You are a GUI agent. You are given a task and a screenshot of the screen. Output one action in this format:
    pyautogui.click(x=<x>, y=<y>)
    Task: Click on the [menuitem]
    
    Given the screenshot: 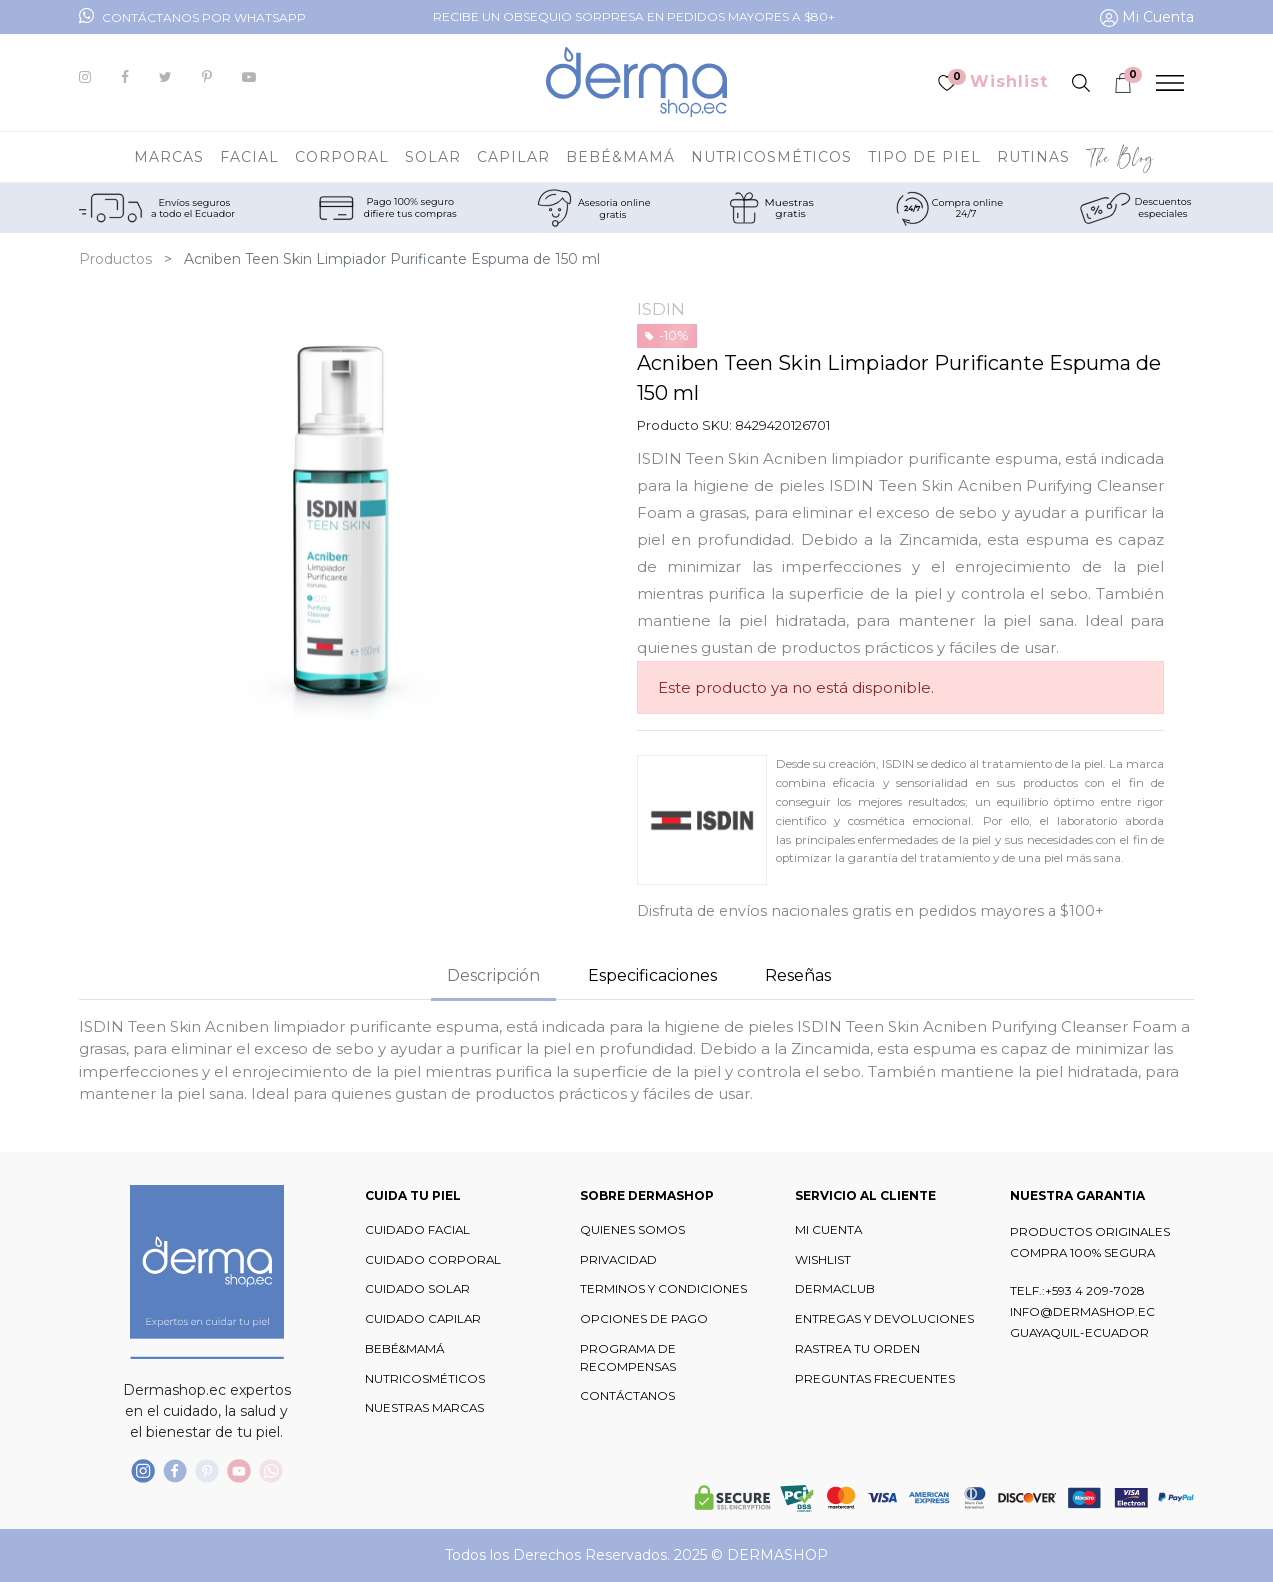 What is the action you would take?
    pyautogui.click(x=1120, y=157)
    